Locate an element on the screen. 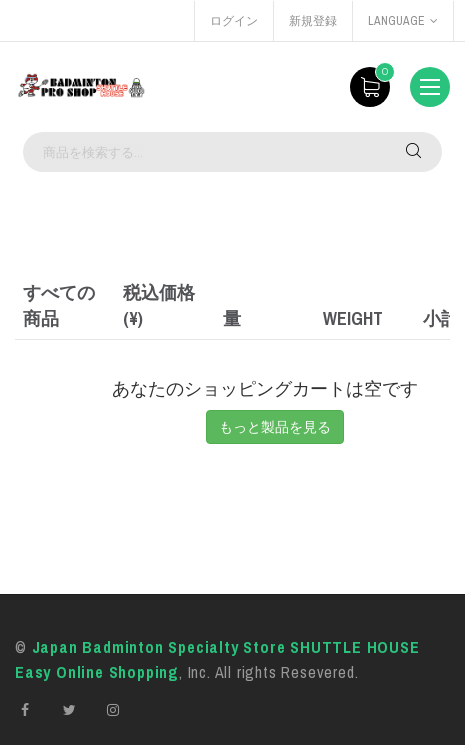  language is located at coordinates (403, 21).